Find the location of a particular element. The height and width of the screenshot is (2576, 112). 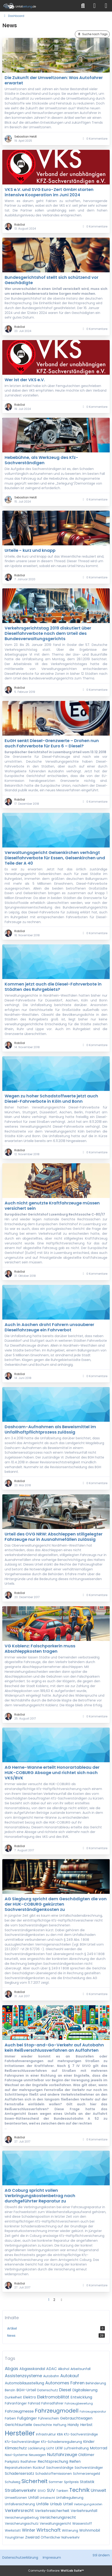

Youngtimer is located at coordinates (14, 2537).